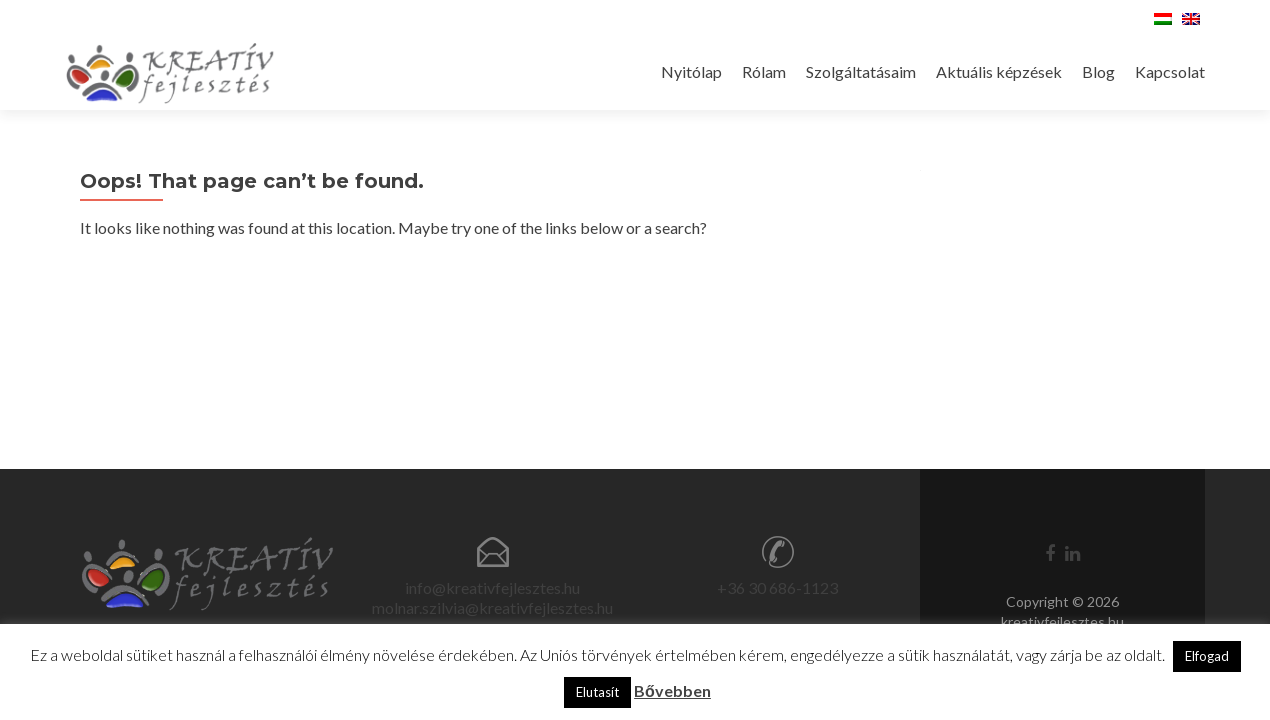  I want to click on Rólam, so click(764, 71).